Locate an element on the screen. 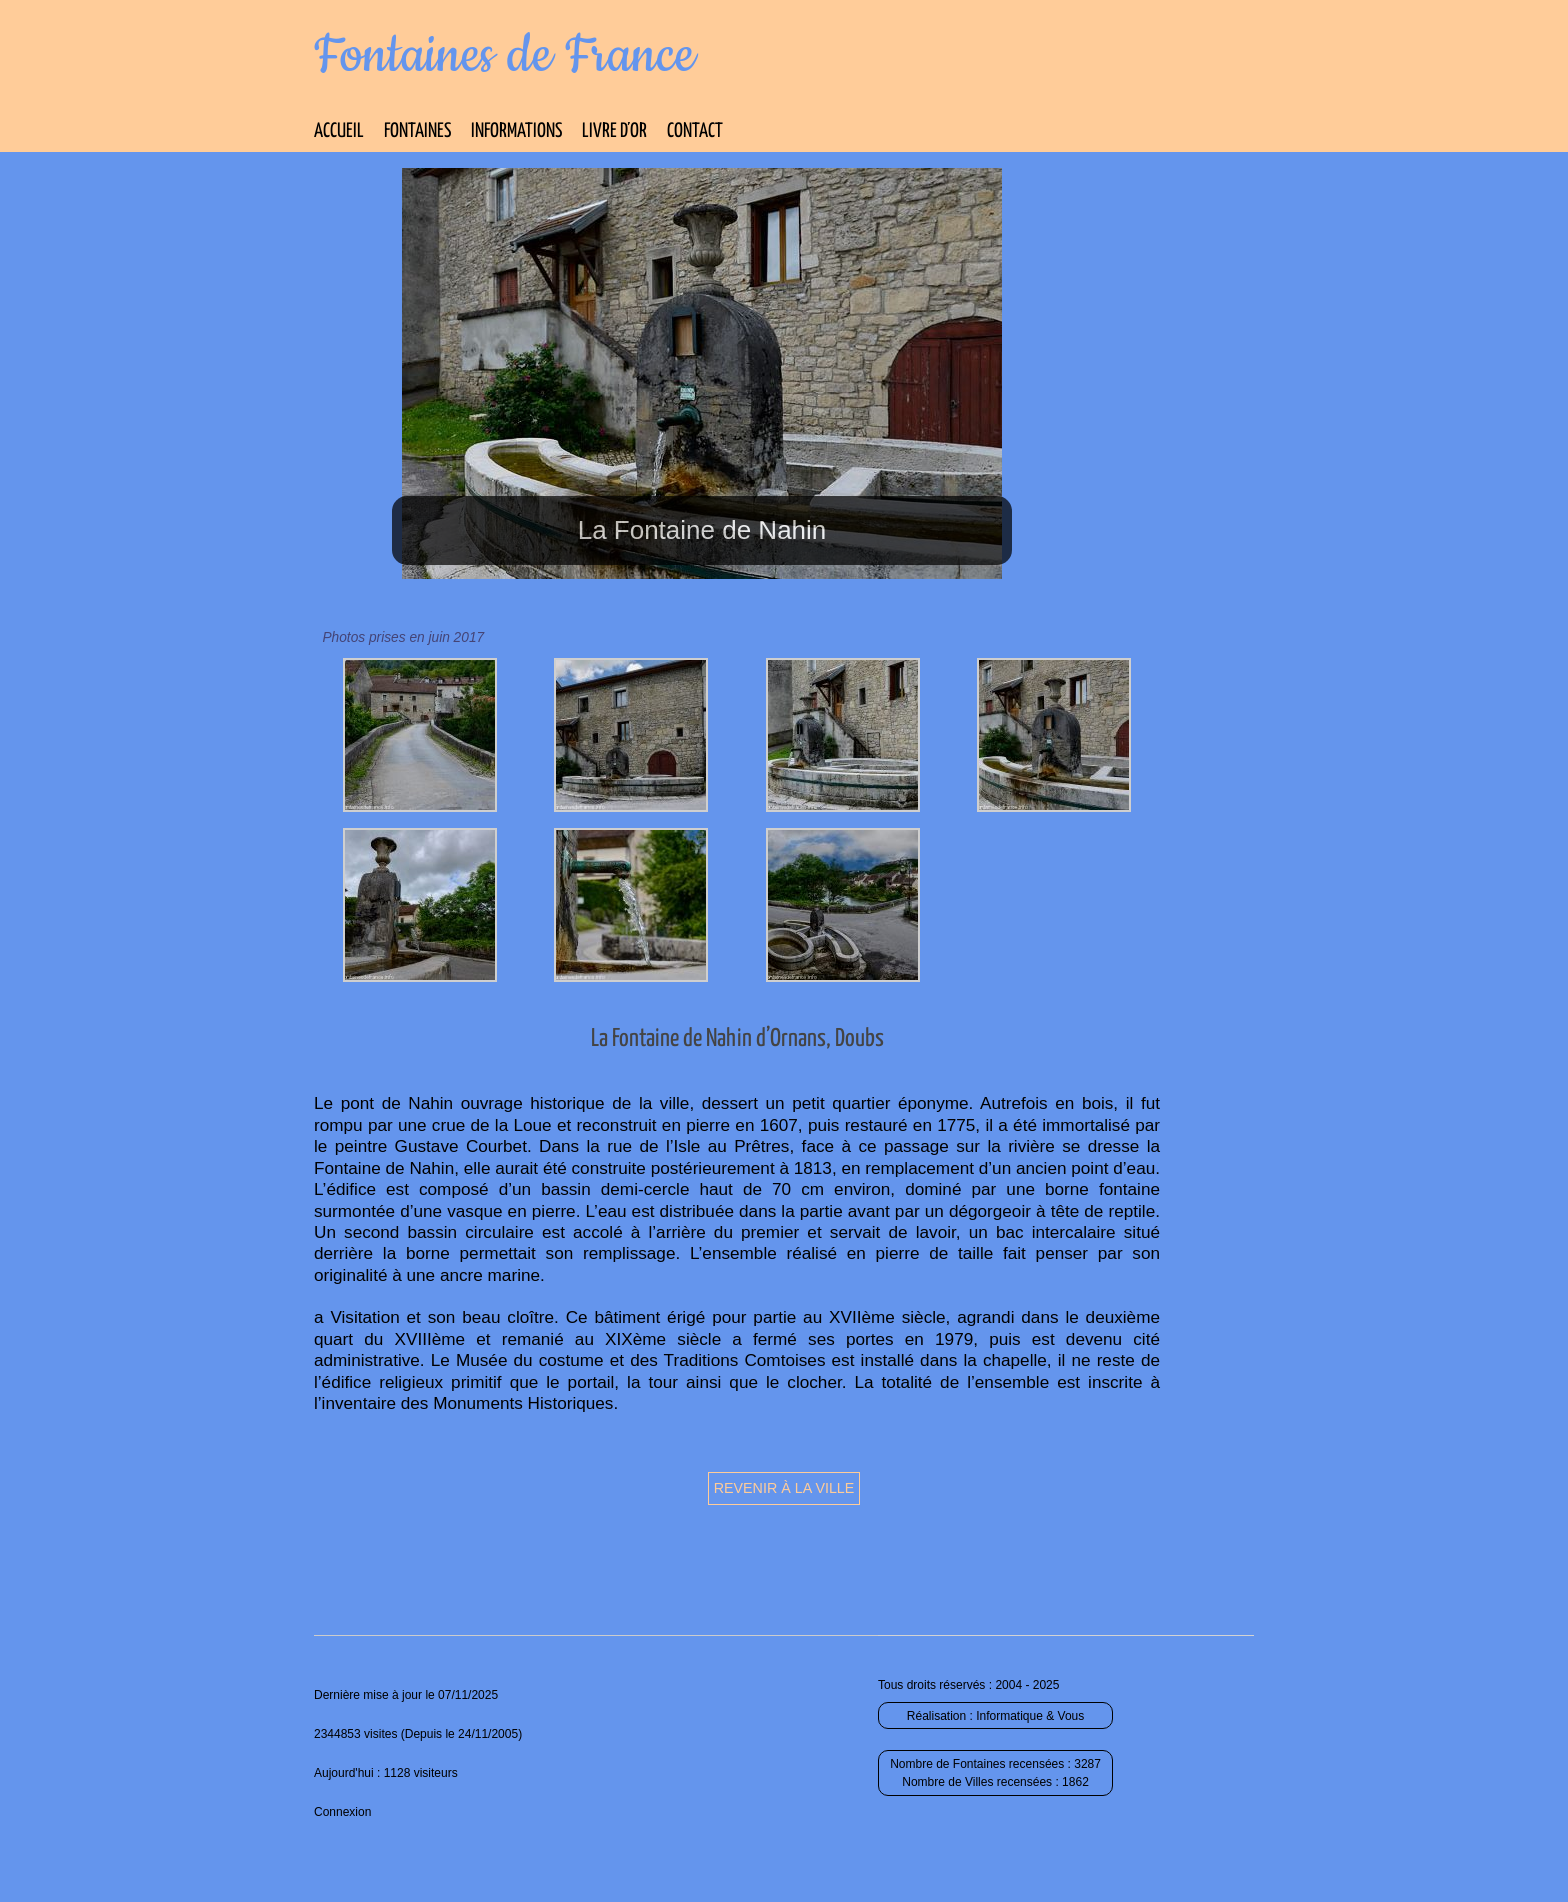  Revenir à la ville is located at coordinates (784, 1488).